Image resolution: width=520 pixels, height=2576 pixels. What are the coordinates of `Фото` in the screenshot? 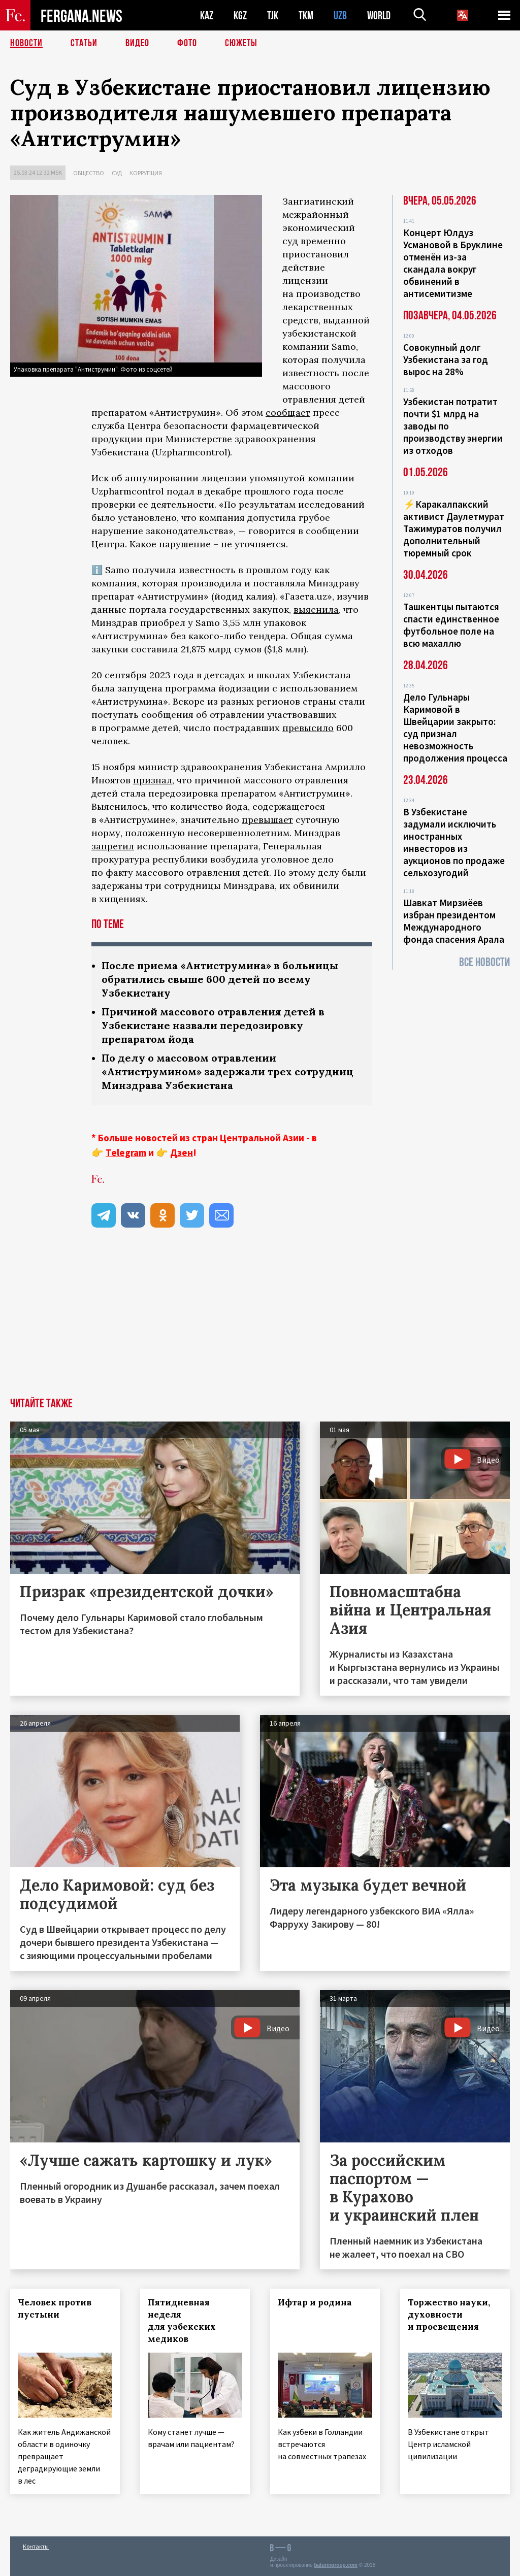 It's located at (187, 43).